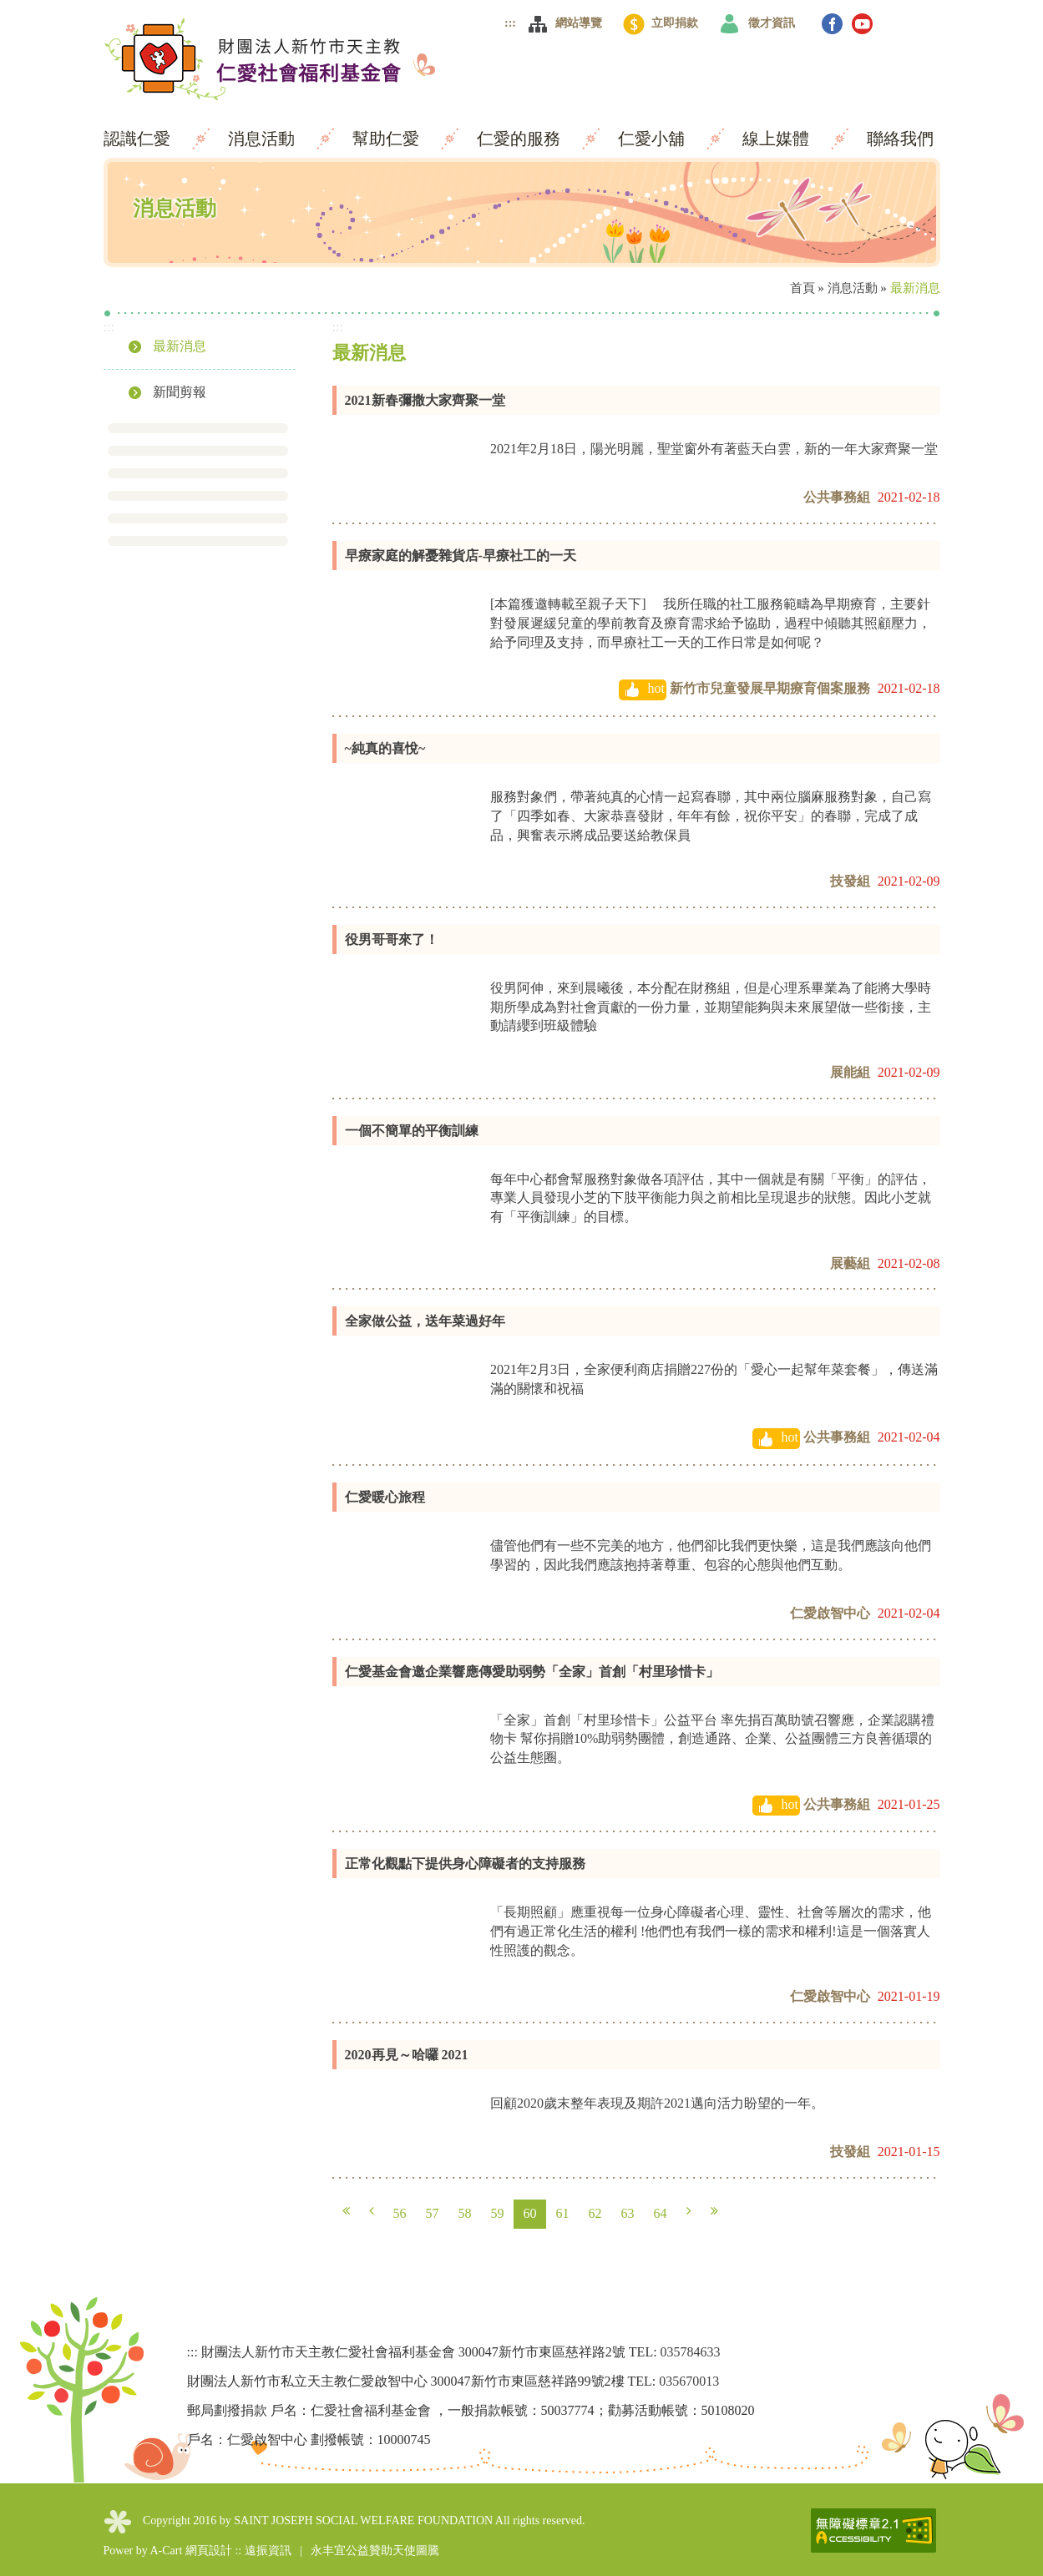 This screenshot has width=1043, height=2576. I want to click on 60, so click(530, 2213).